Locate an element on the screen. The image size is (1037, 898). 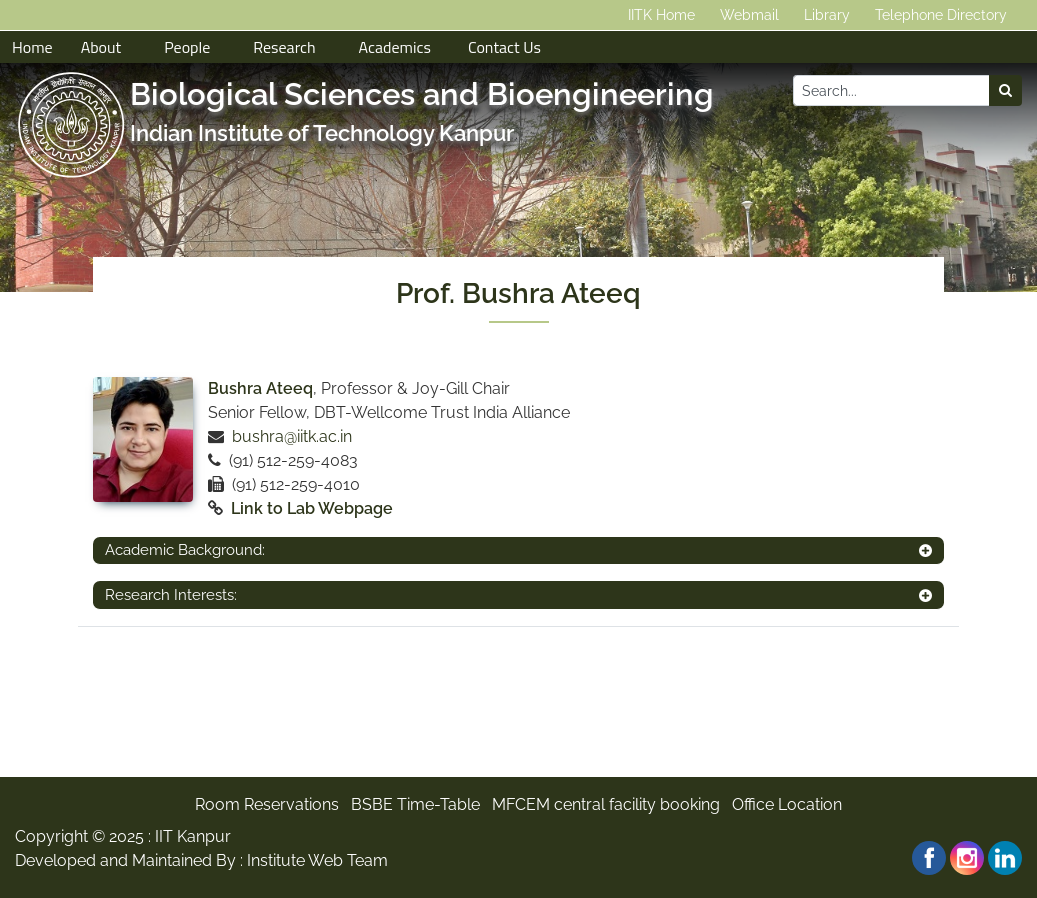
Library is located at coordinates (827, 15).